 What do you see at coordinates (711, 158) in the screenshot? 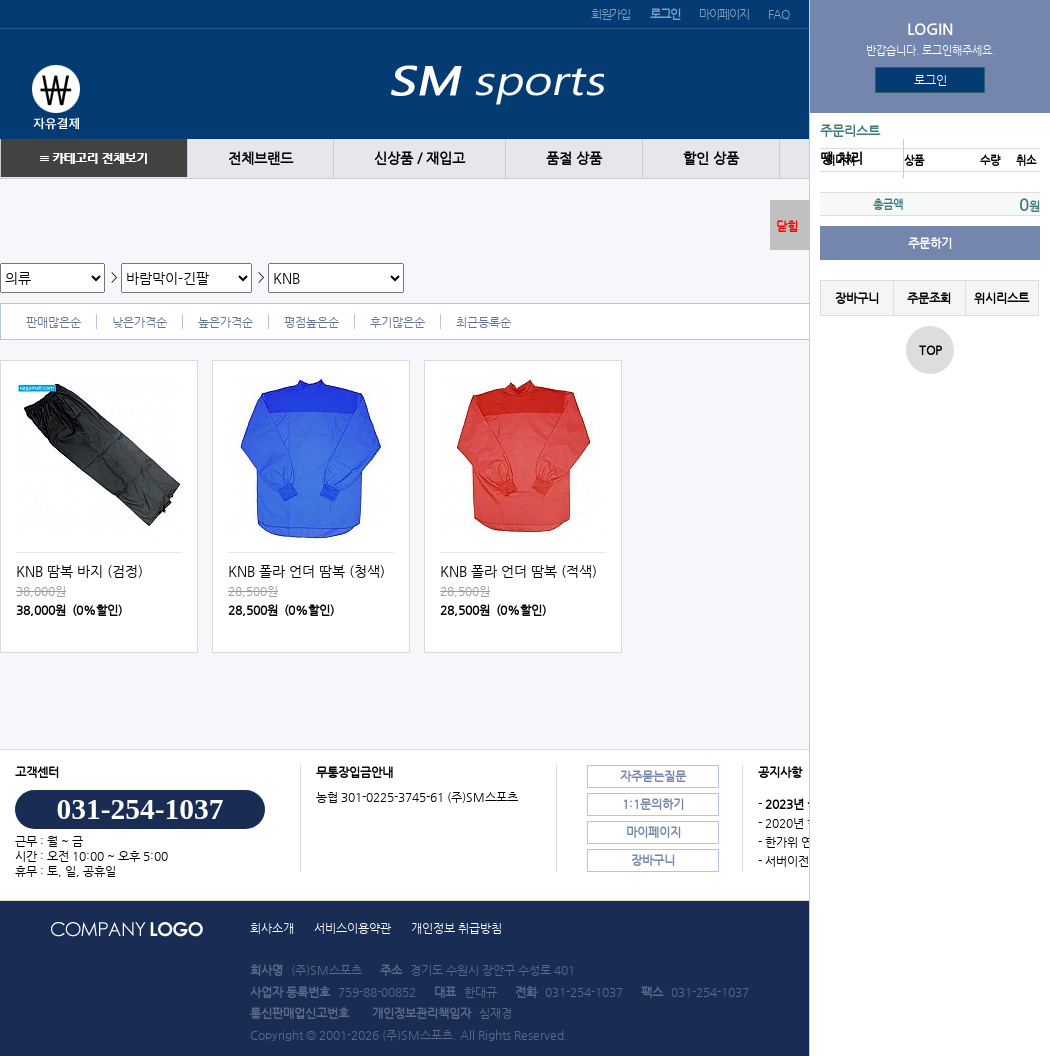
I see `할인 상품` at bounding box center [711, 158].